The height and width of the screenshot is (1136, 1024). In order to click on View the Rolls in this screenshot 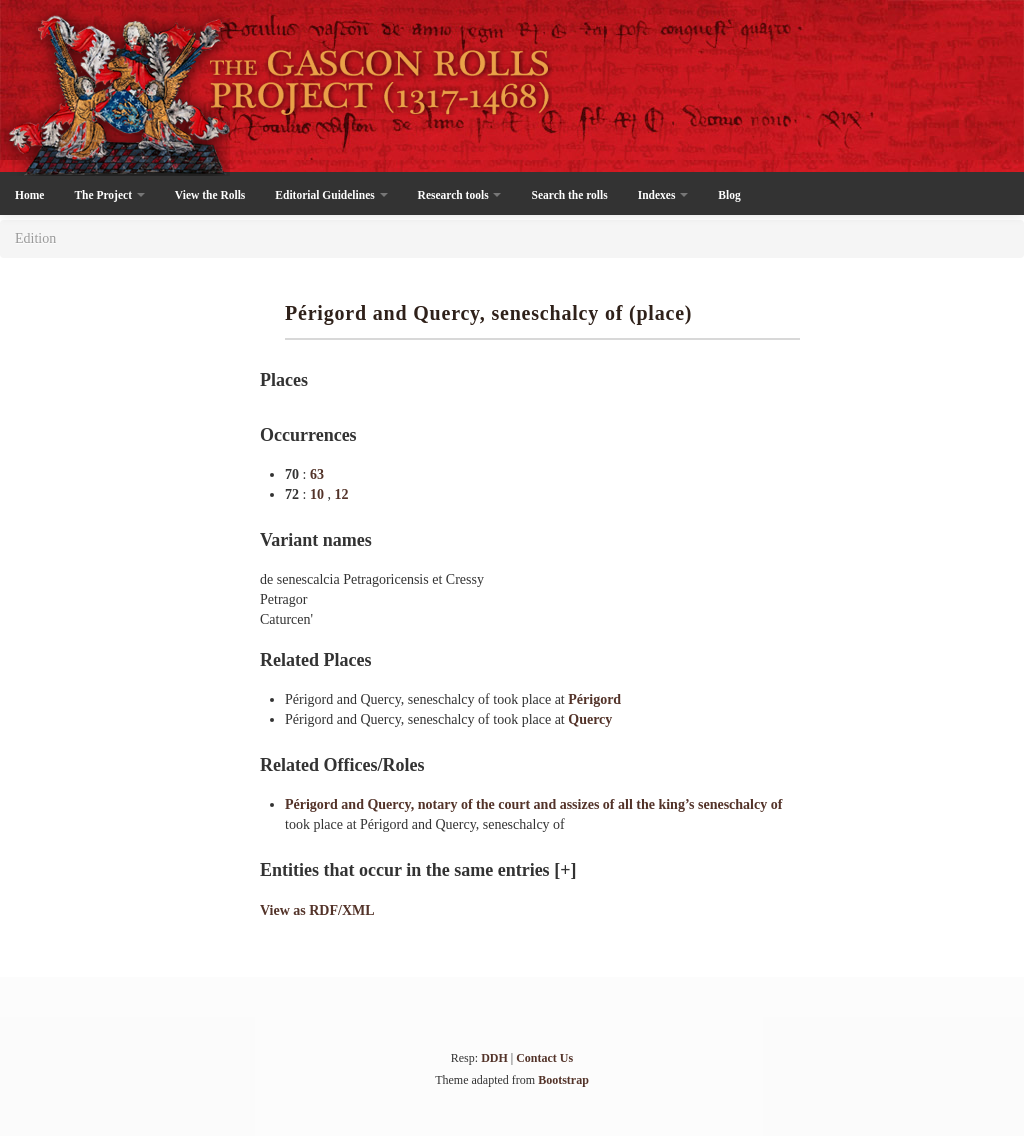, I will do `click(210, 195)`.